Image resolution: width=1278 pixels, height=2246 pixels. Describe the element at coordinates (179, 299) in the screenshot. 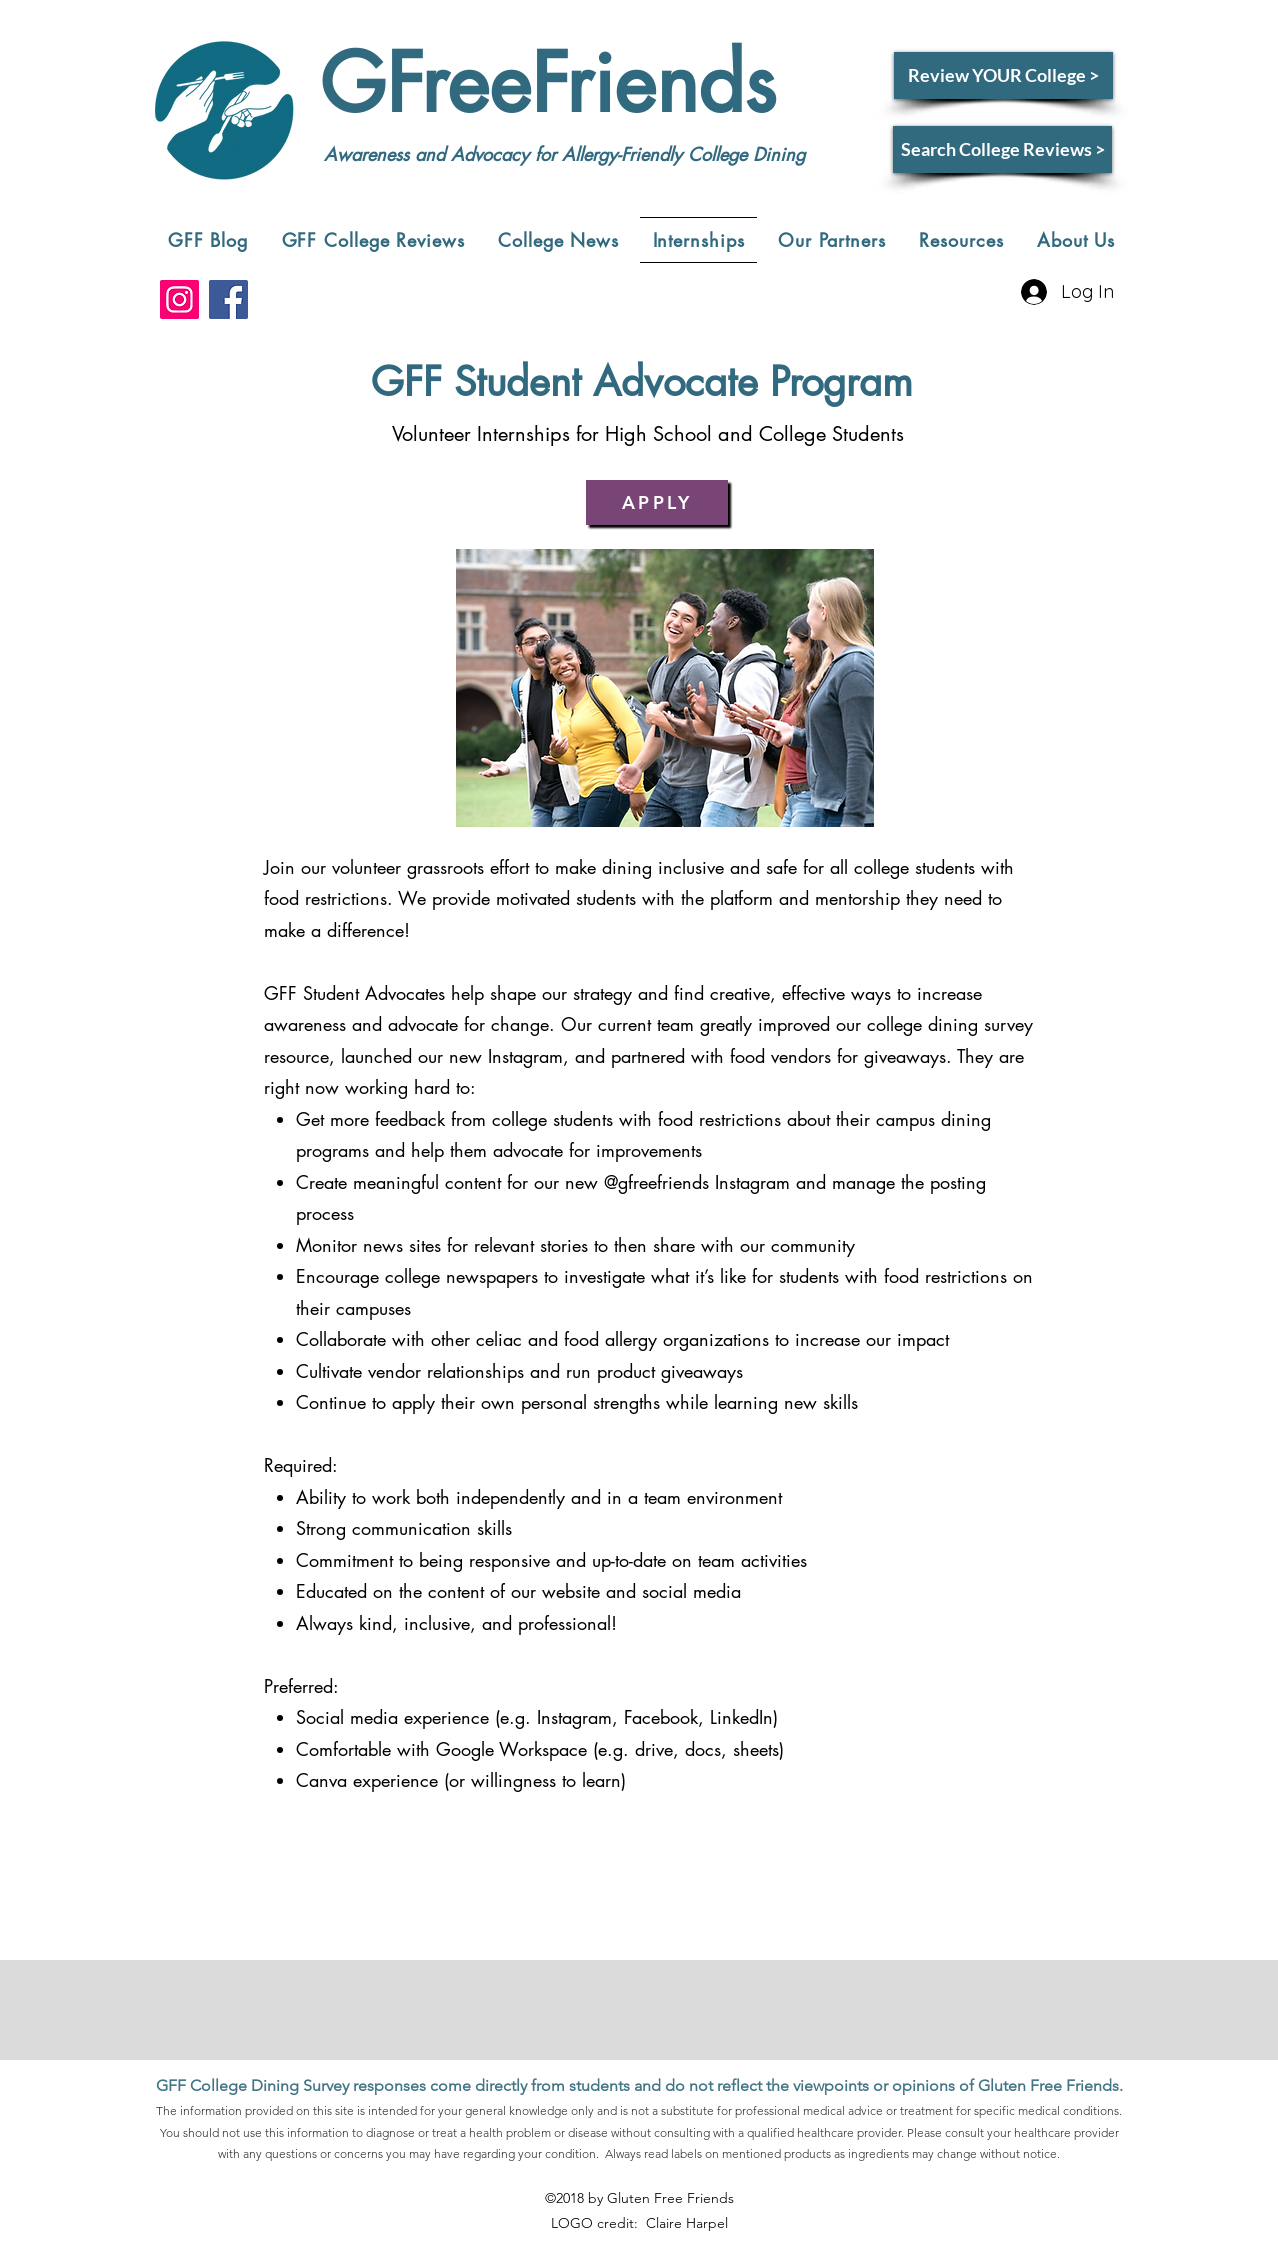

I see `[Instagram]` at that location.